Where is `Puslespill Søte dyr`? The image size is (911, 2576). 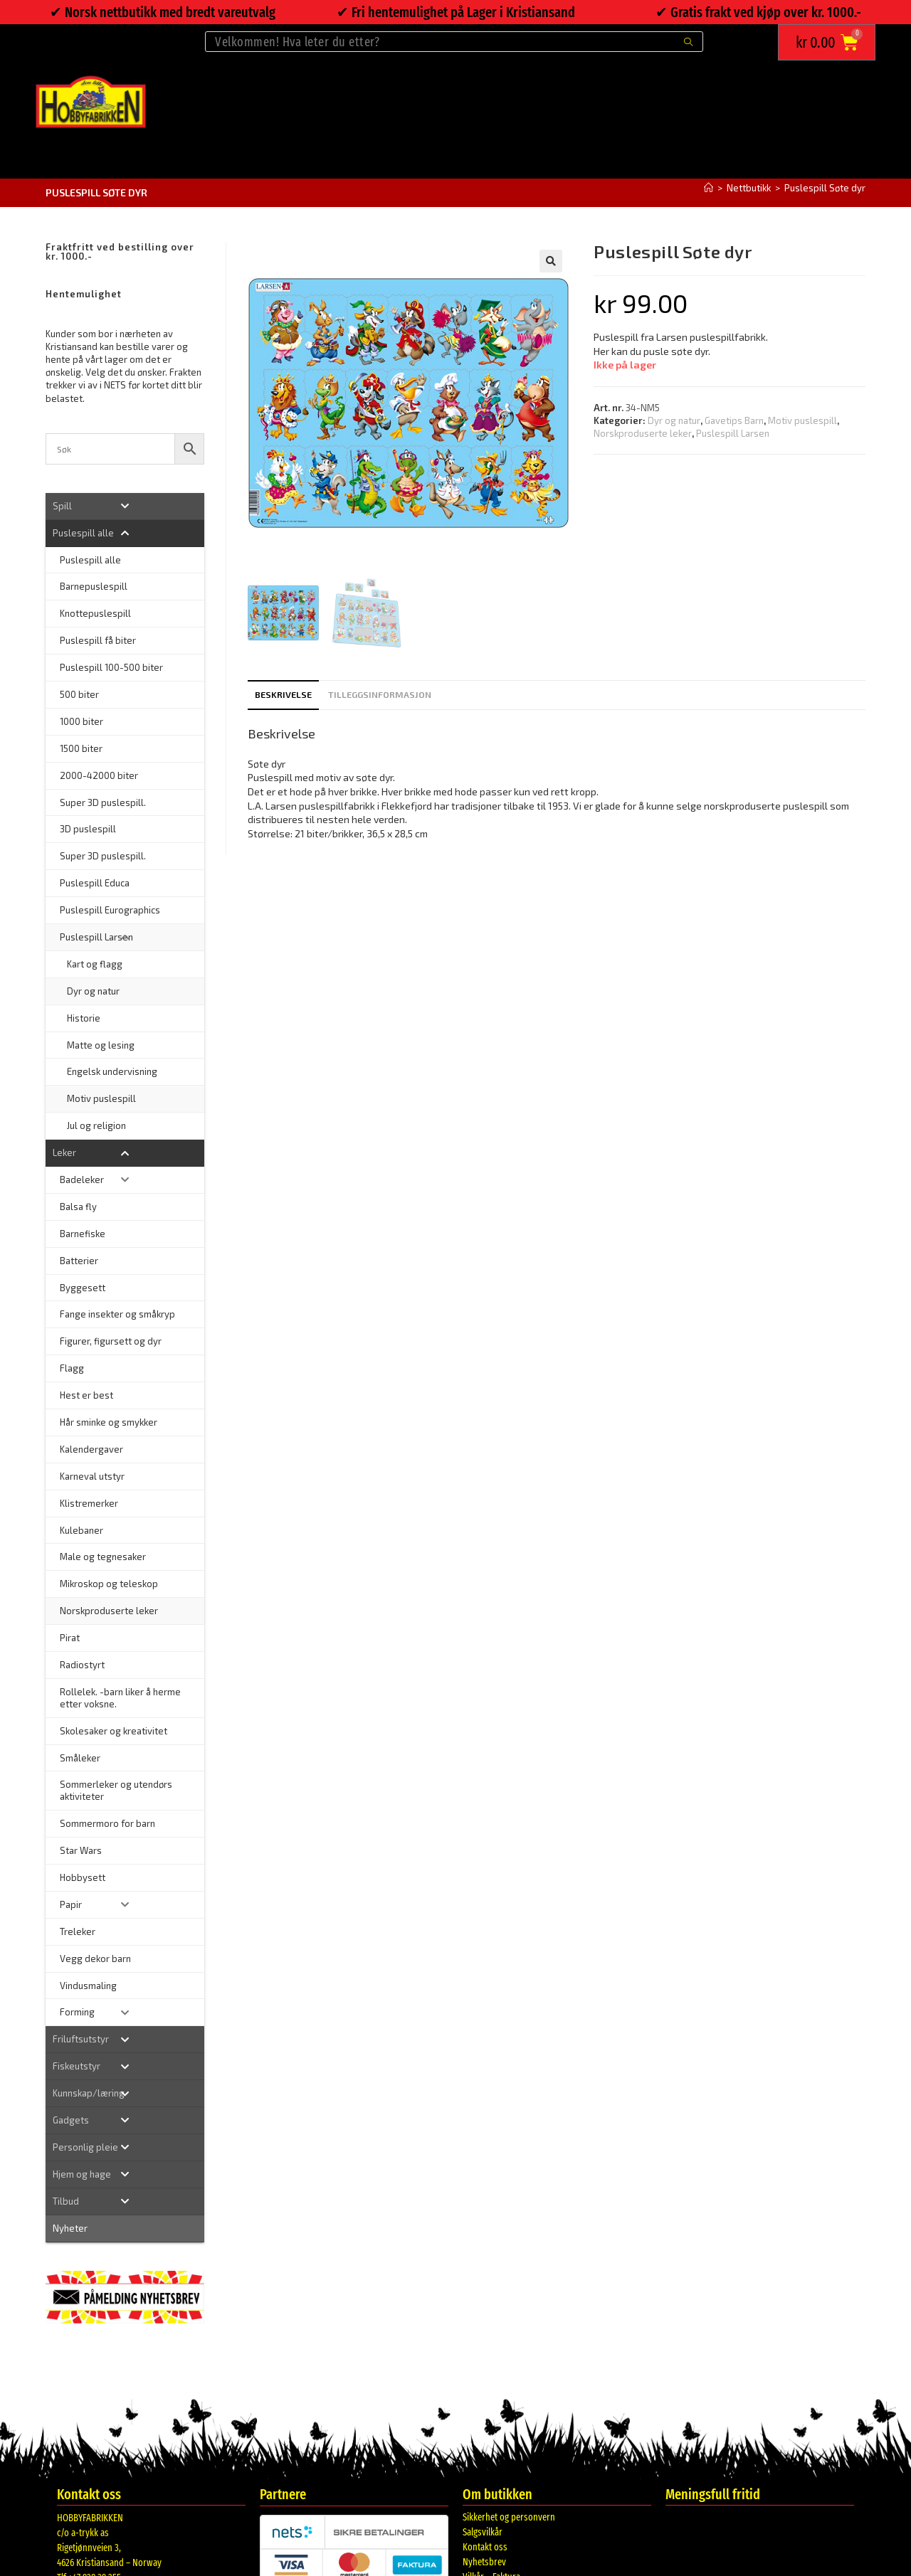
Puslespill Søte dyr is located at coordinates (824, 188).